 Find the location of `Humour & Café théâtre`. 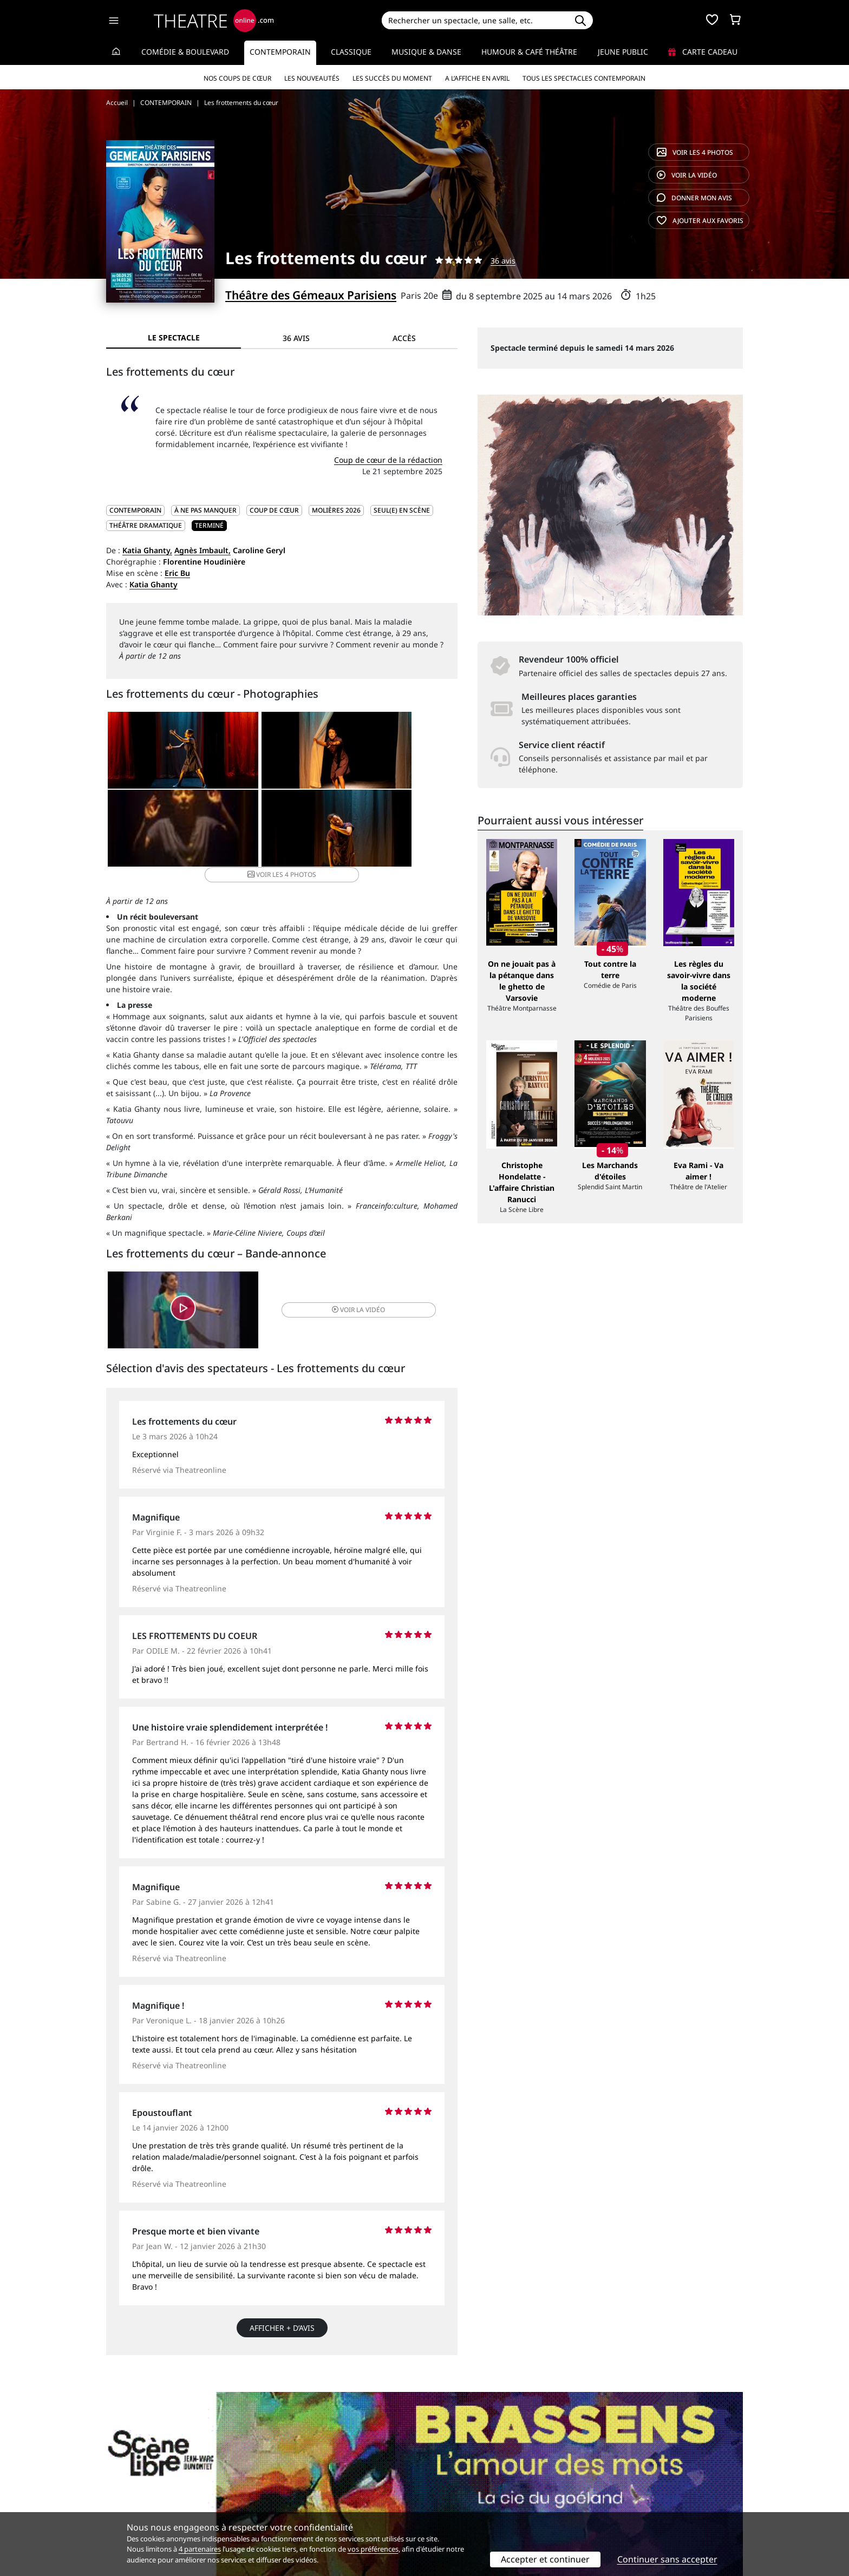

Humour & Café théâtre is located at coordinates (529, 52).